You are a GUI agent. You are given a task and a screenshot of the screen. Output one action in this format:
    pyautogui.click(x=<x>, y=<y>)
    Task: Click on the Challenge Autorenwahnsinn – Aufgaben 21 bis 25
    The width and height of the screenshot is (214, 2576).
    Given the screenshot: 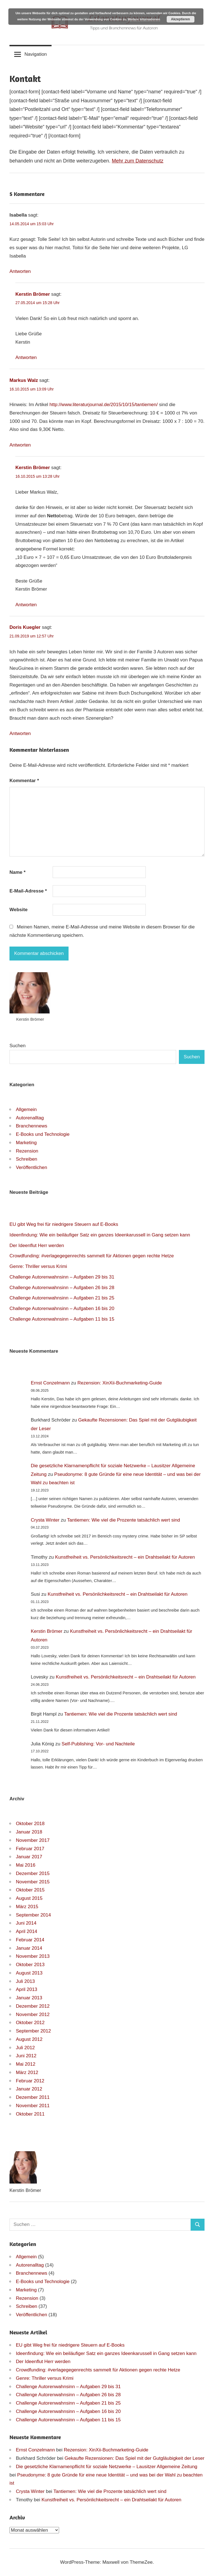 What is the action you would take?
    pyautogui.click(x=61, y=1298)
    